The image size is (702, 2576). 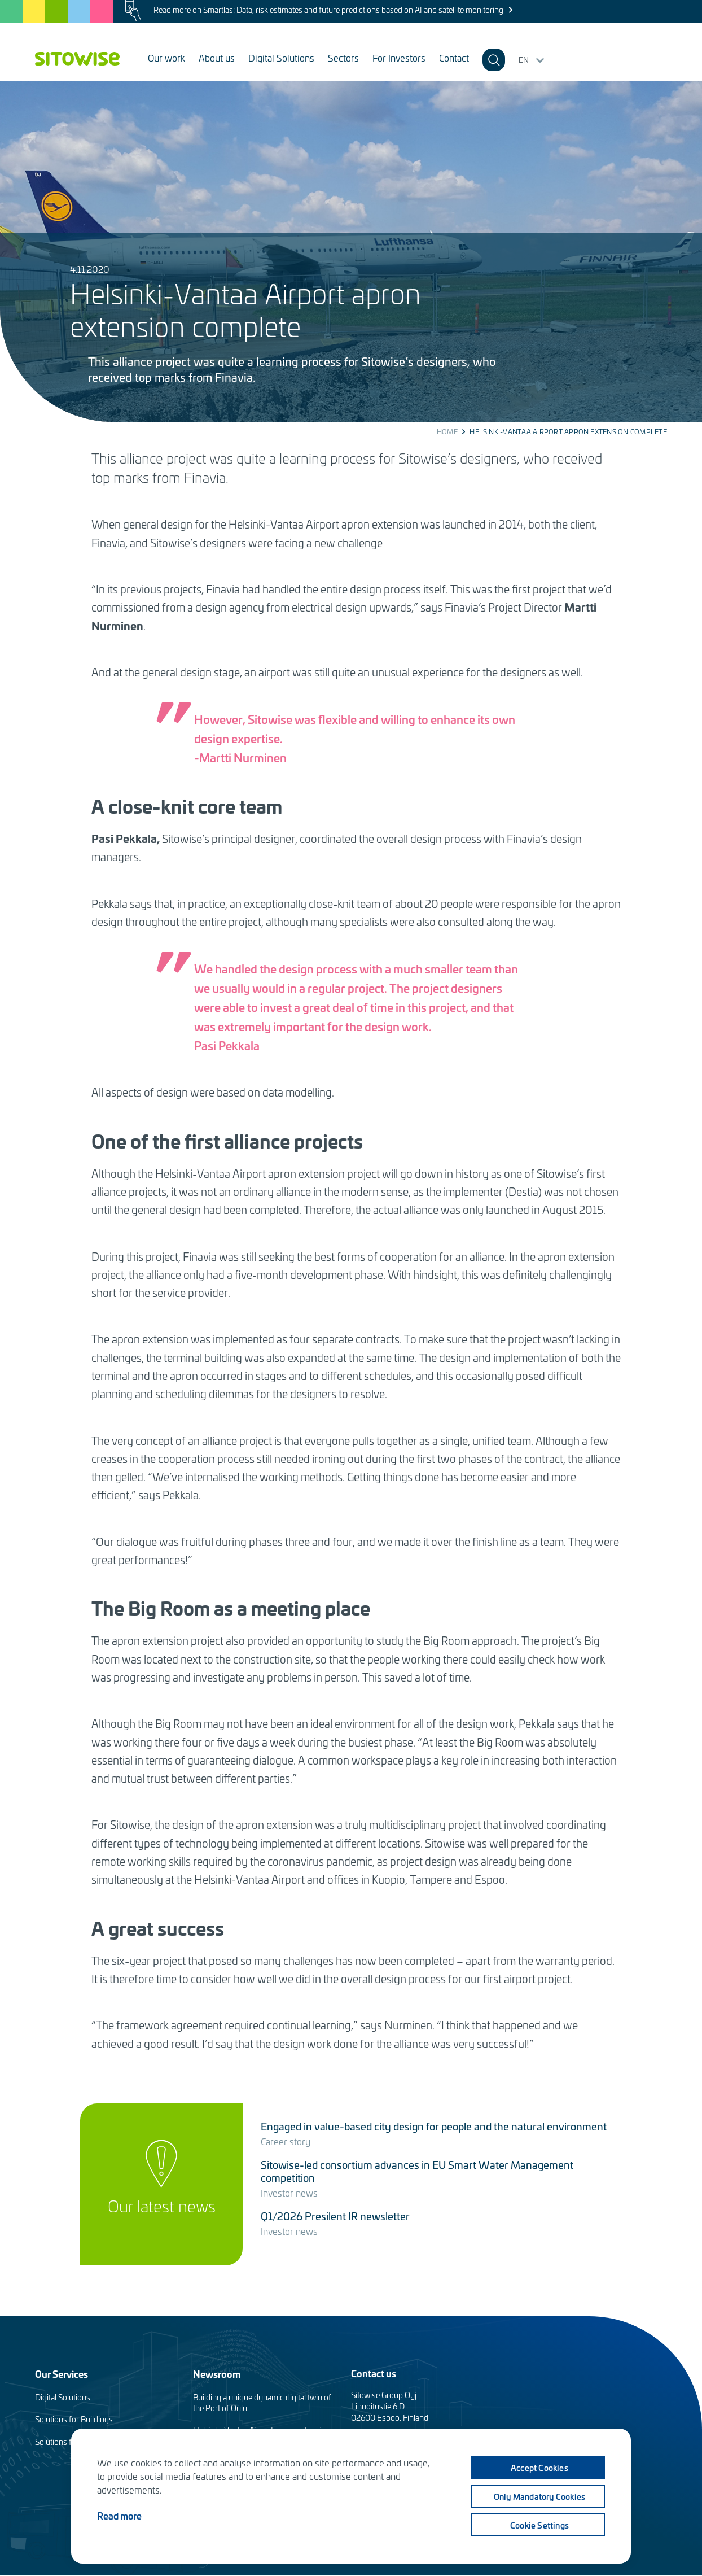 What do you see at coordinates (166, 57) in the screenshot?
I see `Our work` at bounding box center [166, 57].